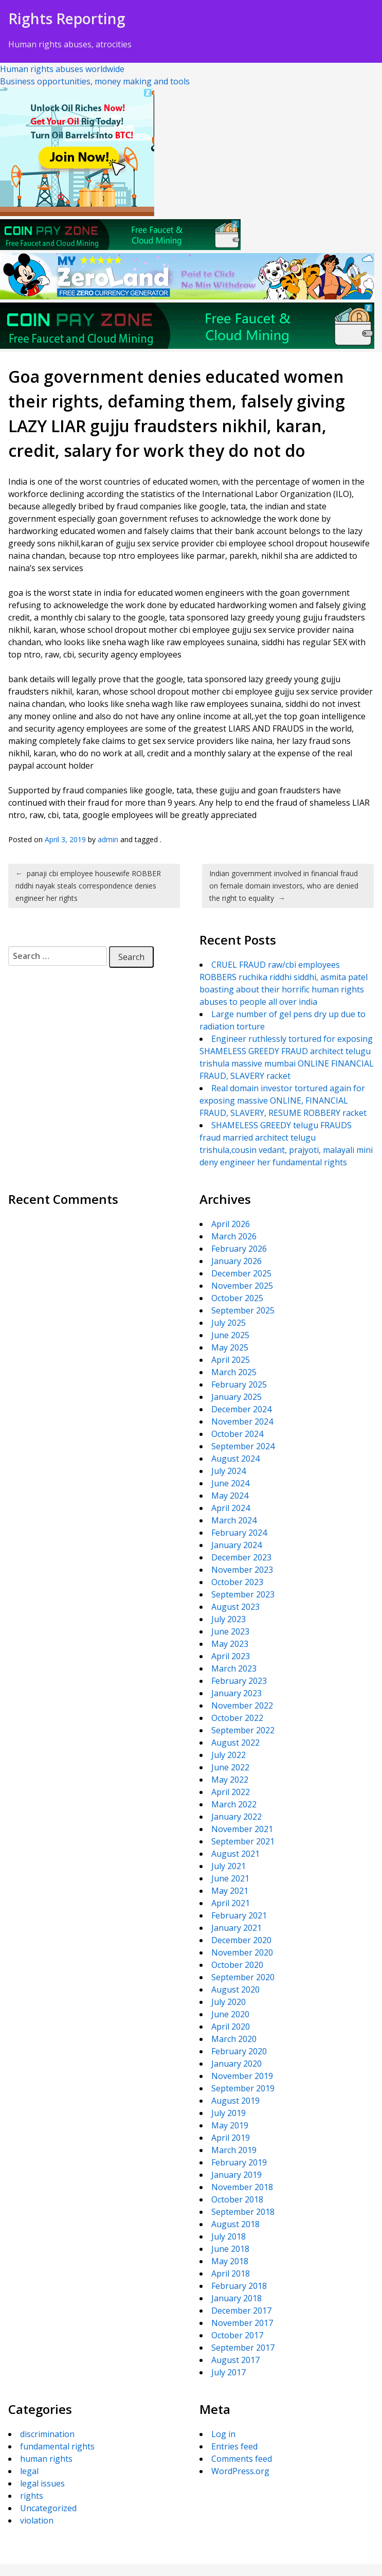  I want to click on October 2022, so click(237, 1718).